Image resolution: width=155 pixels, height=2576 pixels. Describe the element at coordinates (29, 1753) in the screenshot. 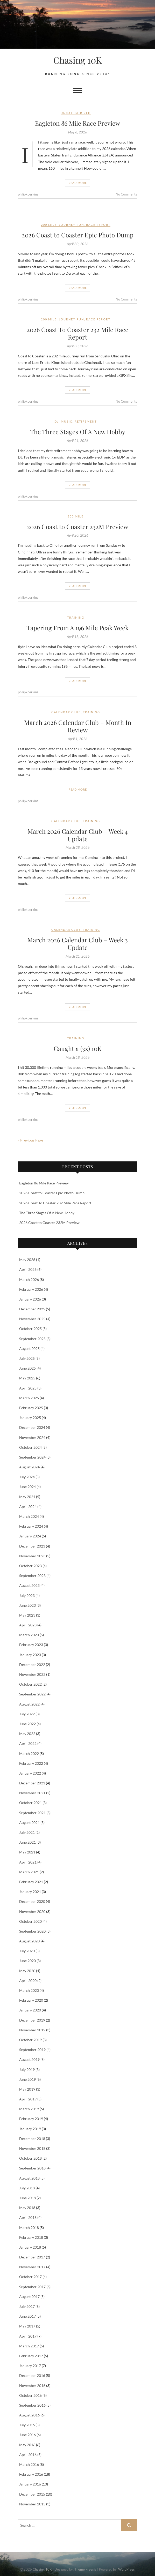

I see `March 2022` at that location.